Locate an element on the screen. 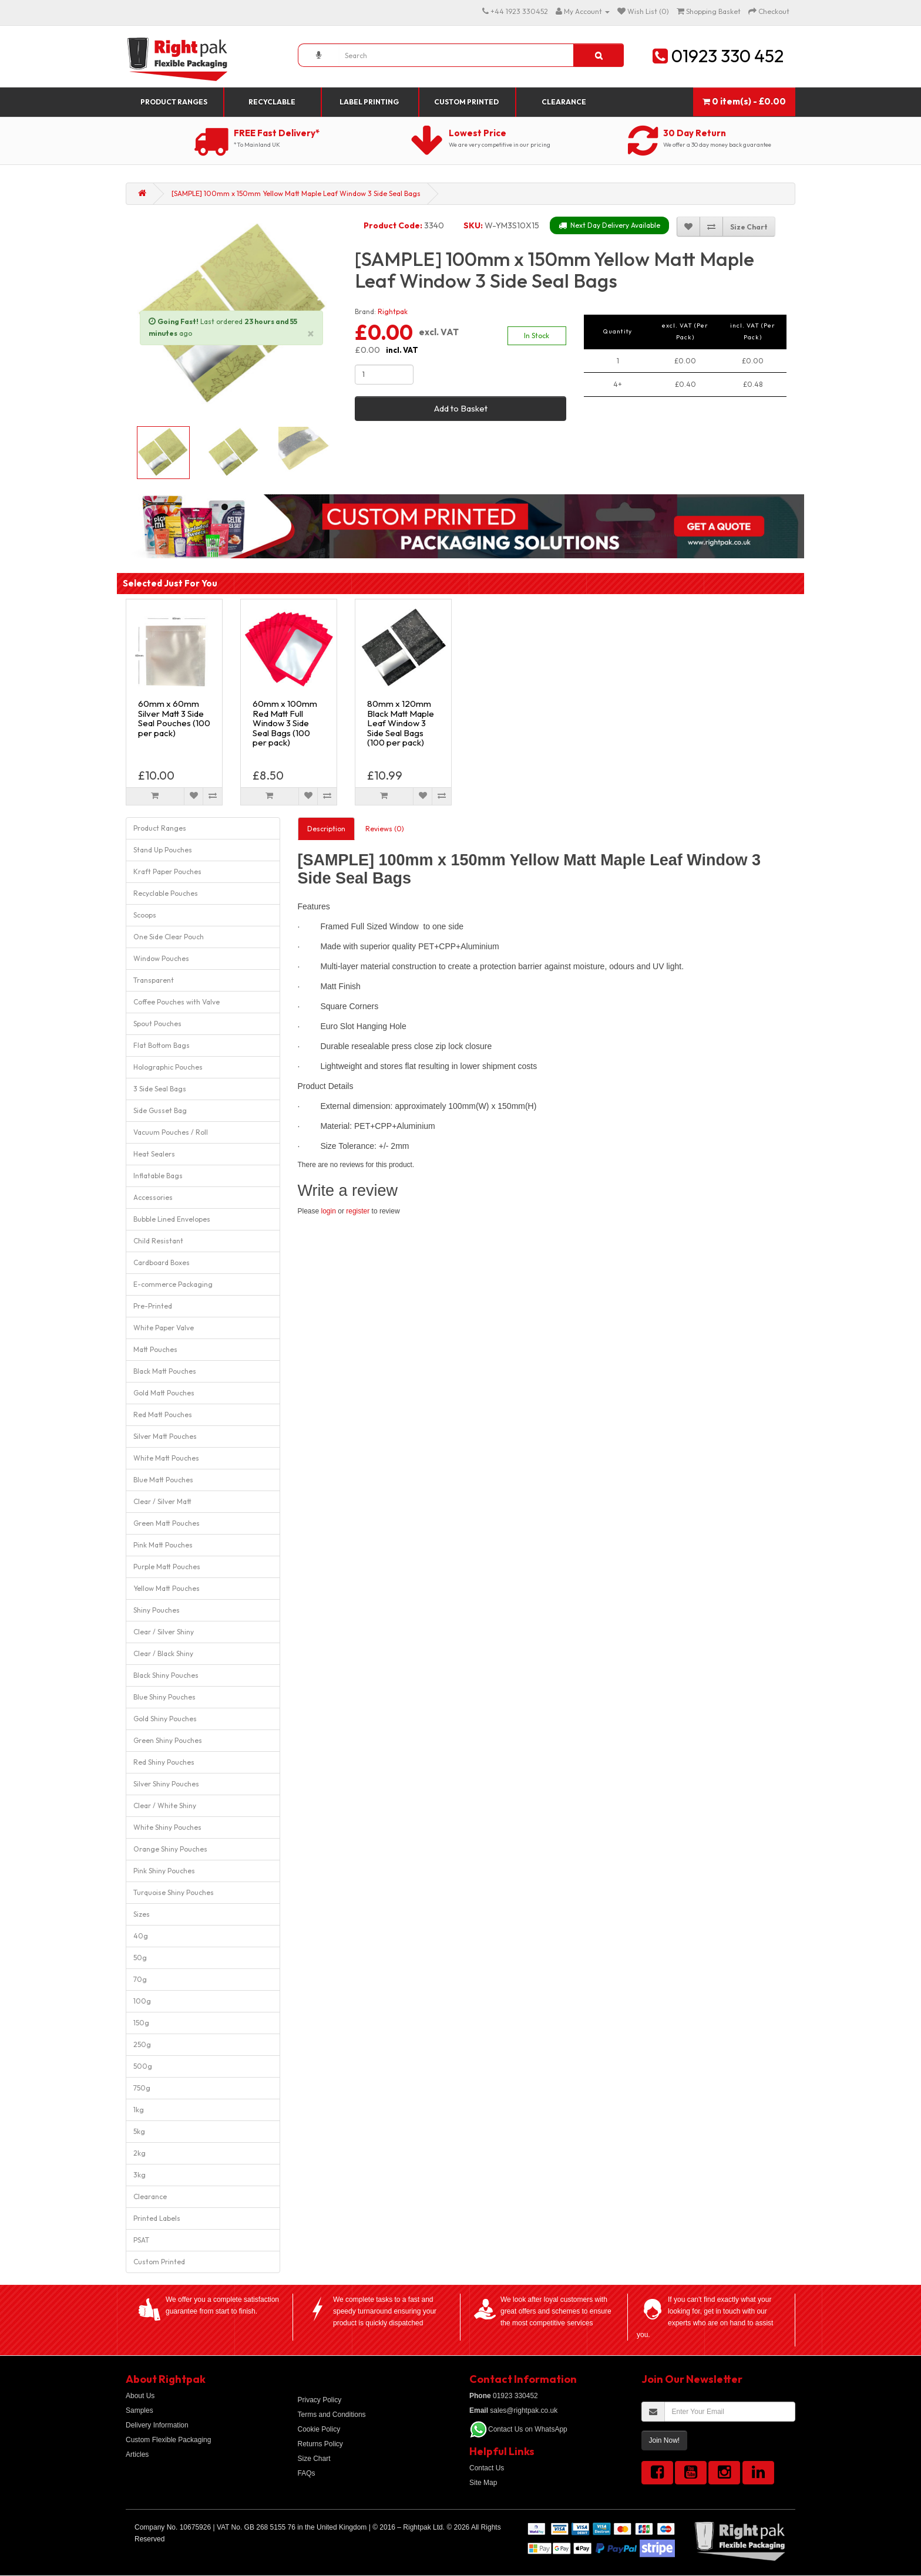  Clearance is located at coordinates (564, 101).